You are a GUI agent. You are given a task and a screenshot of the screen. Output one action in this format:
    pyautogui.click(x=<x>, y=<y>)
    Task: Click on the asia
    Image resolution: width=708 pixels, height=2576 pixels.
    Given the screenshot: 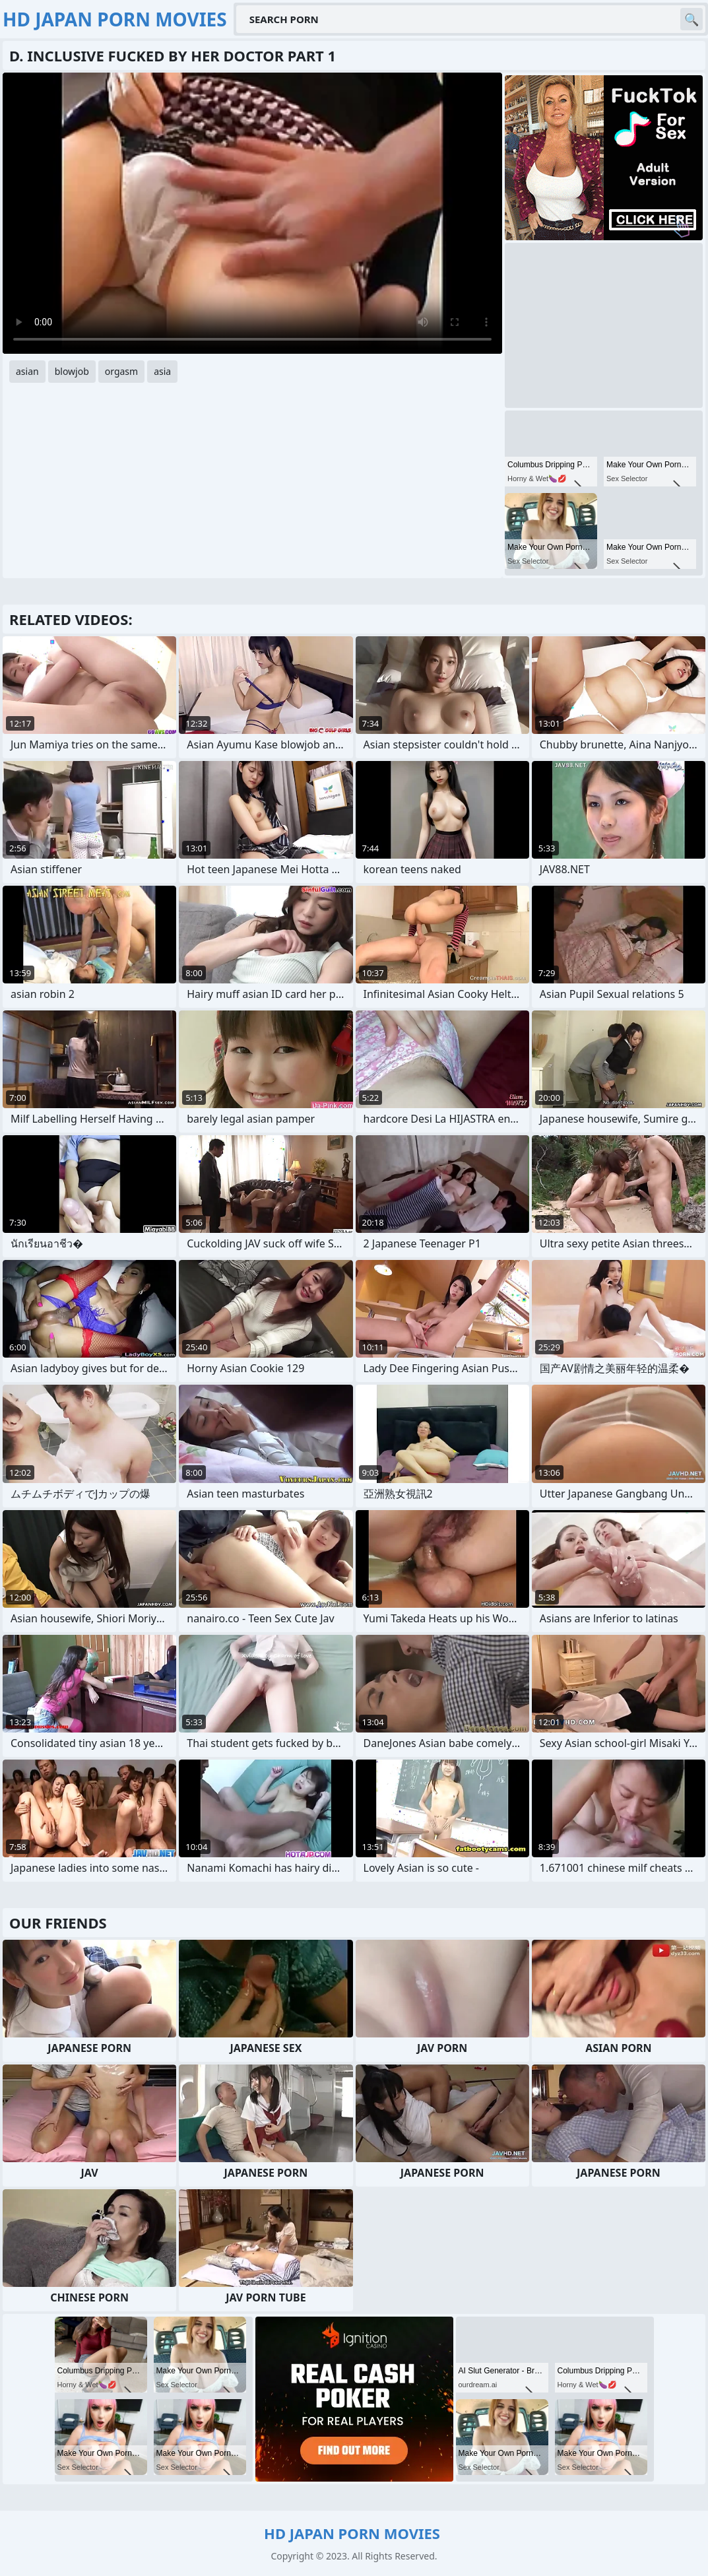 What is the action you would take?
    pyautogui.click(x=162, y=371)
    